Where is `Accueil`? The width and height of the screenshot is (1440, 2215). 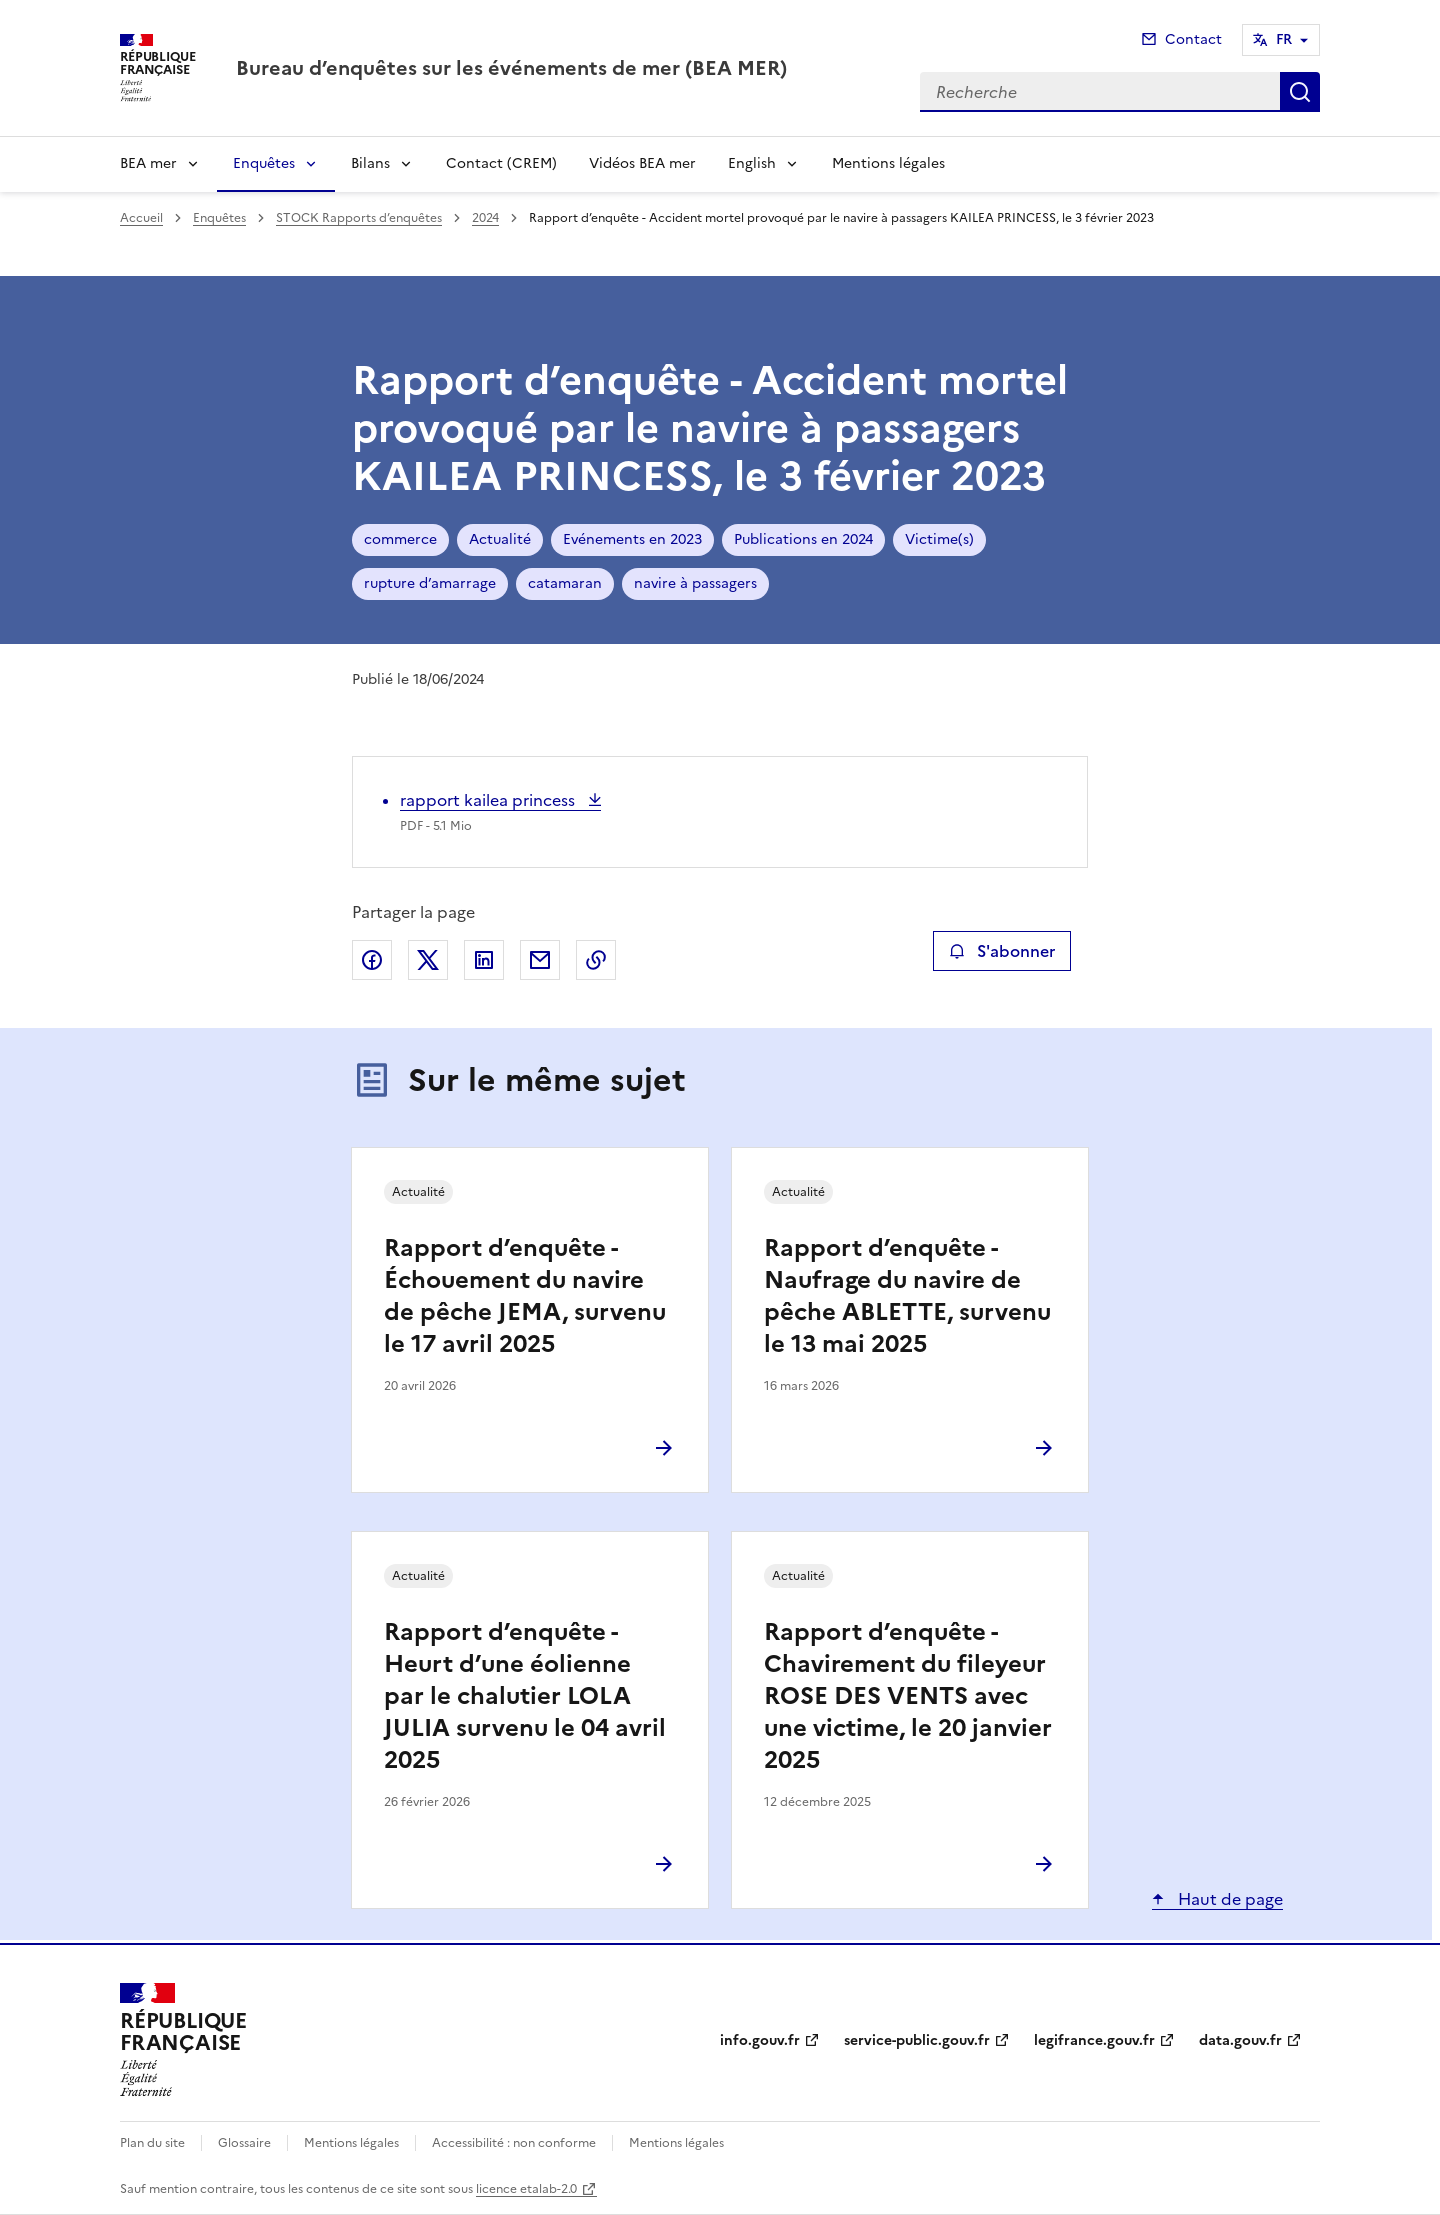 Accueil is located at coordinates (141, 218).